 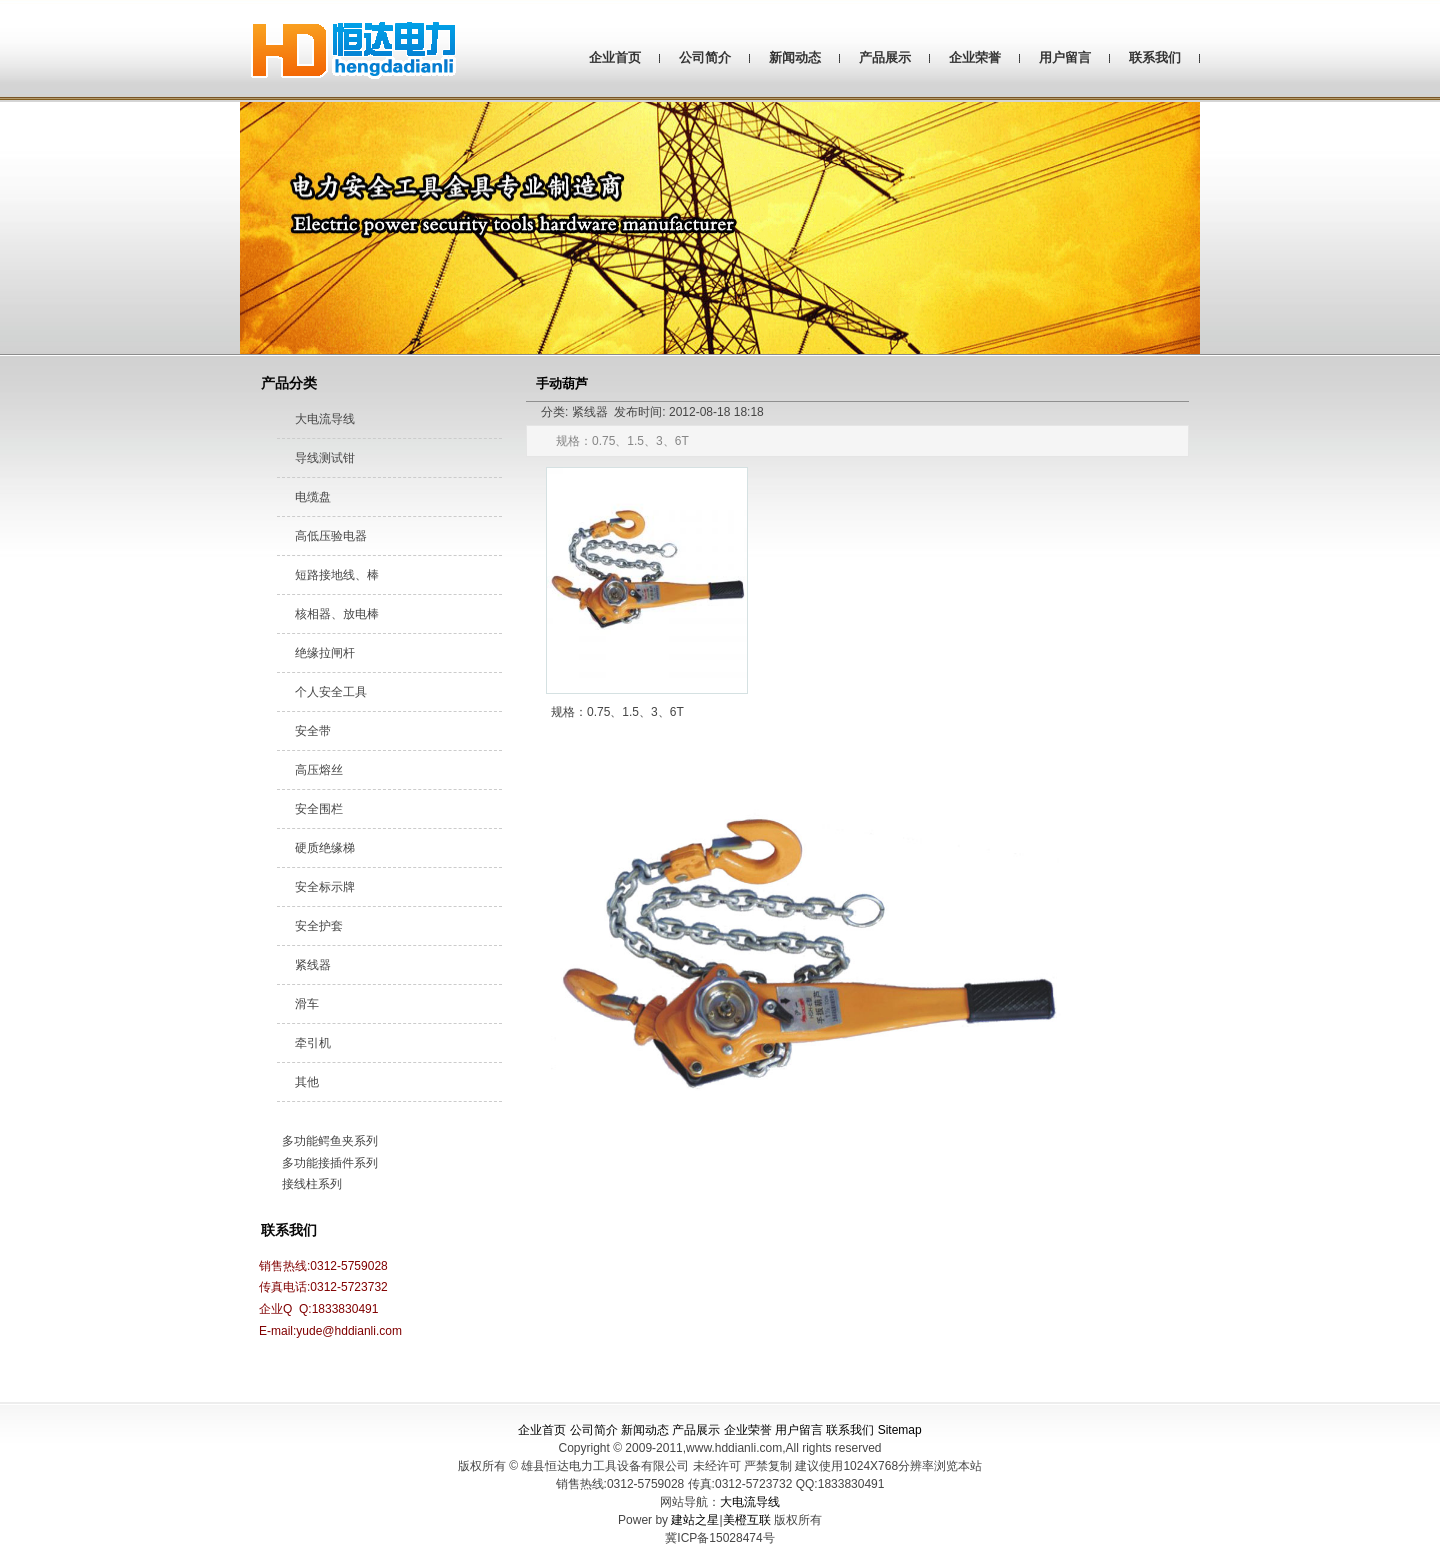 I want to click on 接线柱系列, so click(x=312, y=1184).